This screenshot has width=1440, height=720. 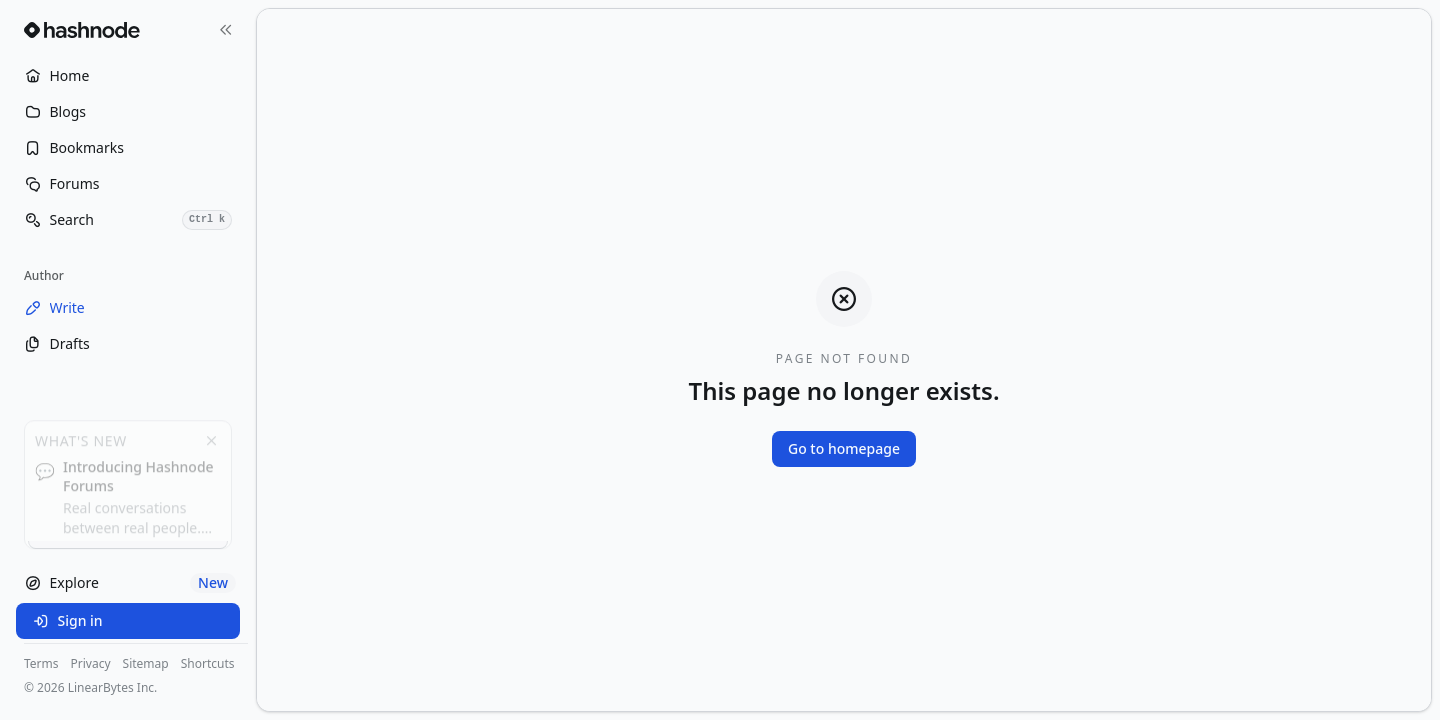 What do you see at coordinates (41, 664) in the screenshot?
I see `Terms` at bounding box center [41, 664].